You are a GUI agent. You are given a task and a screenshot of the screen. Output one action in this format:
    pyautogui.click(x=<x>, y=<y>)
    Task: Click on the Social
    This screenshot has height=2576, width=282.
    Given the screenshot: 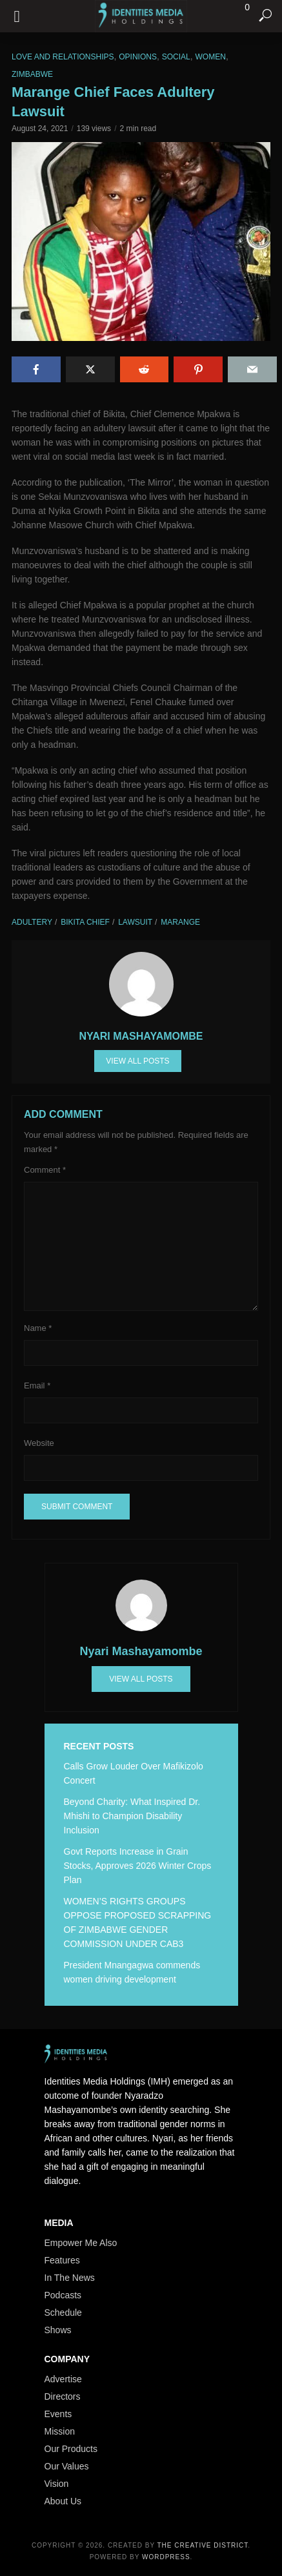 What is the action you would take?
    pyautogui.click(x=176, y=56)
    